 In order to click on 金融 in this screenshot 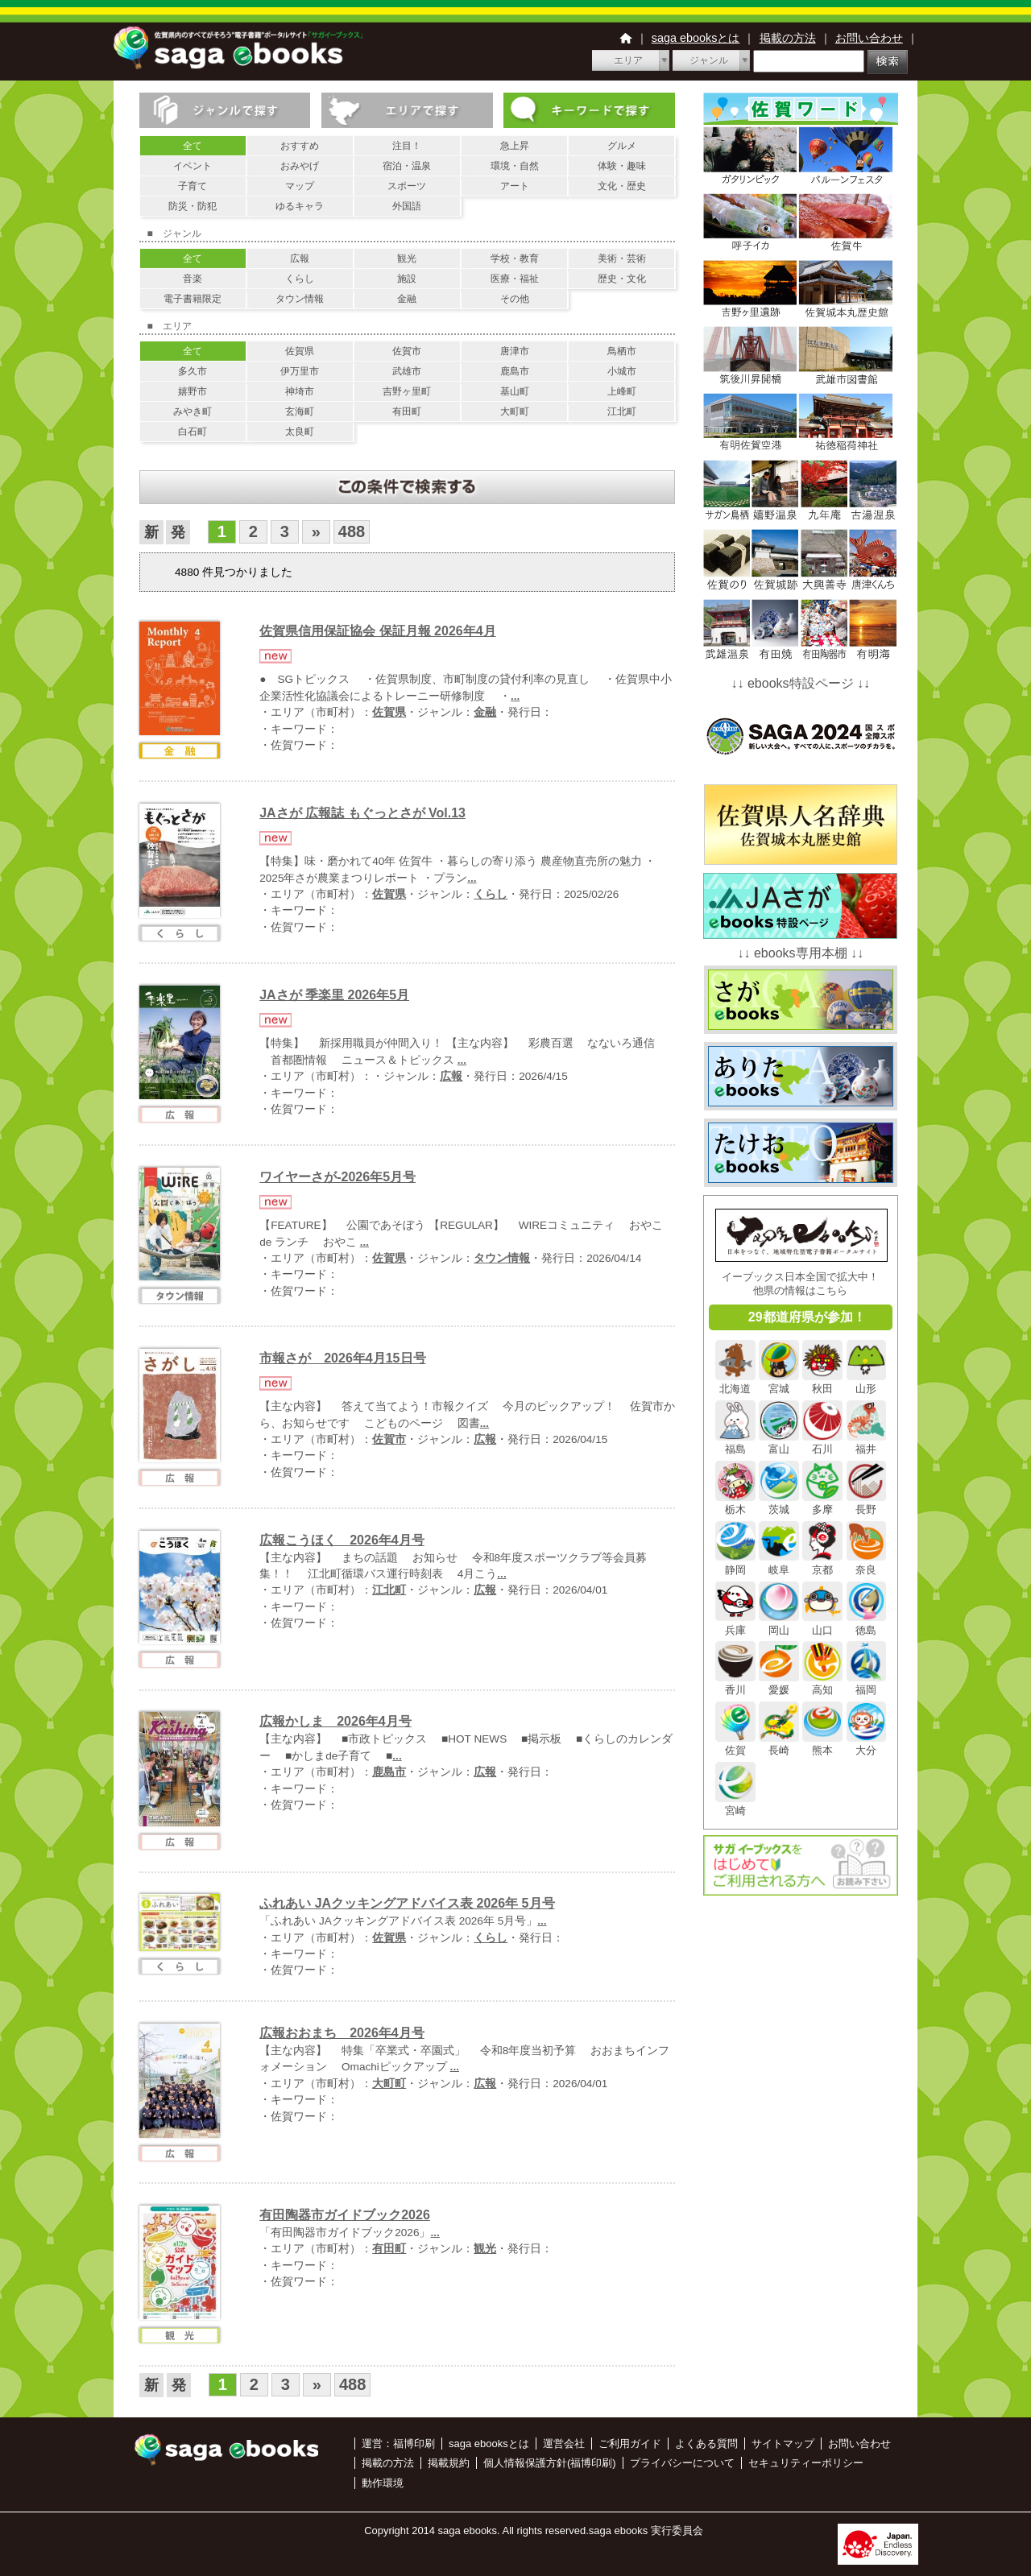, I will do `click(406, 298)`.